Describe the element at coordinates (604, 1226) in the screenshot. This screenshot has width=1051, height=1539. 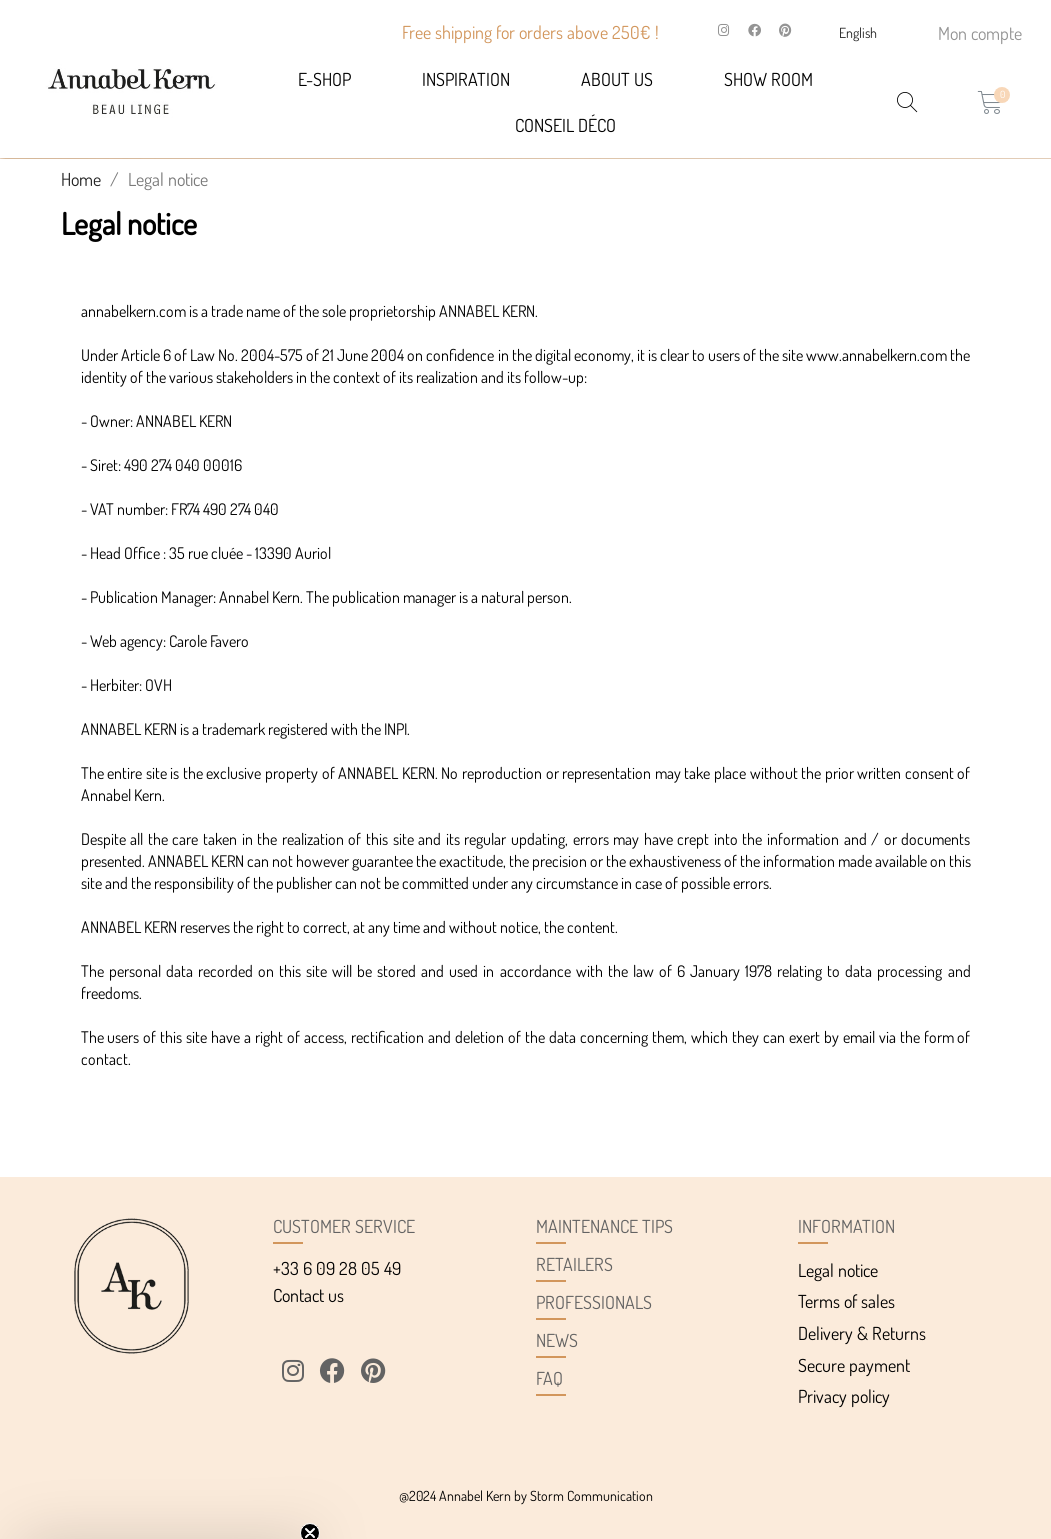
I see `Maintenance tips` at that location.